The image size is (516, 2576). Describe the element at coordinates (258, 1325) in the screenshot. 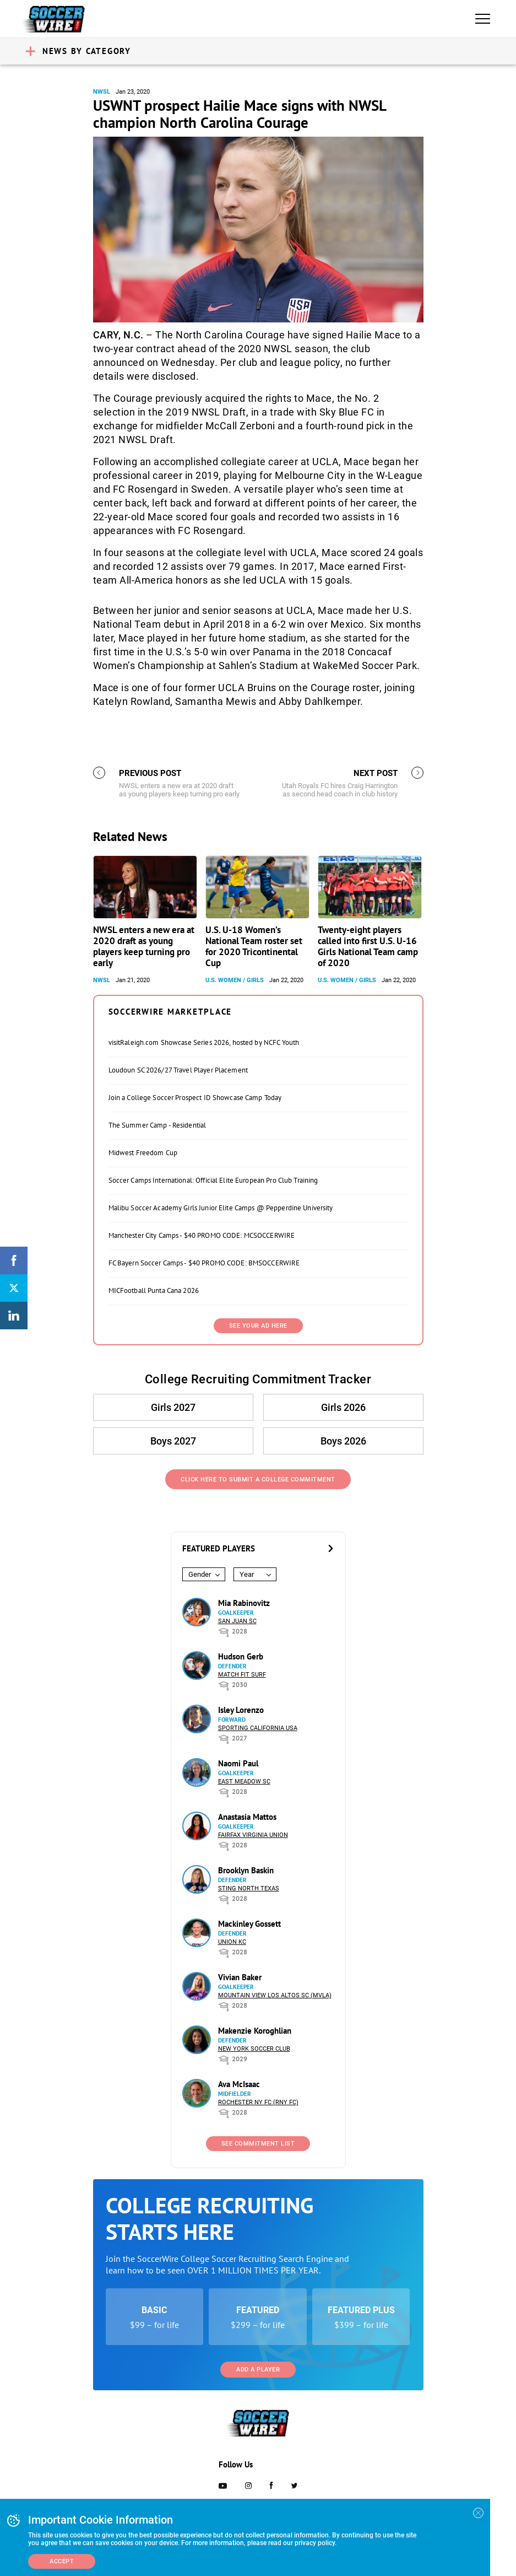

I see `SEE YOUR AD HERE` at that location.